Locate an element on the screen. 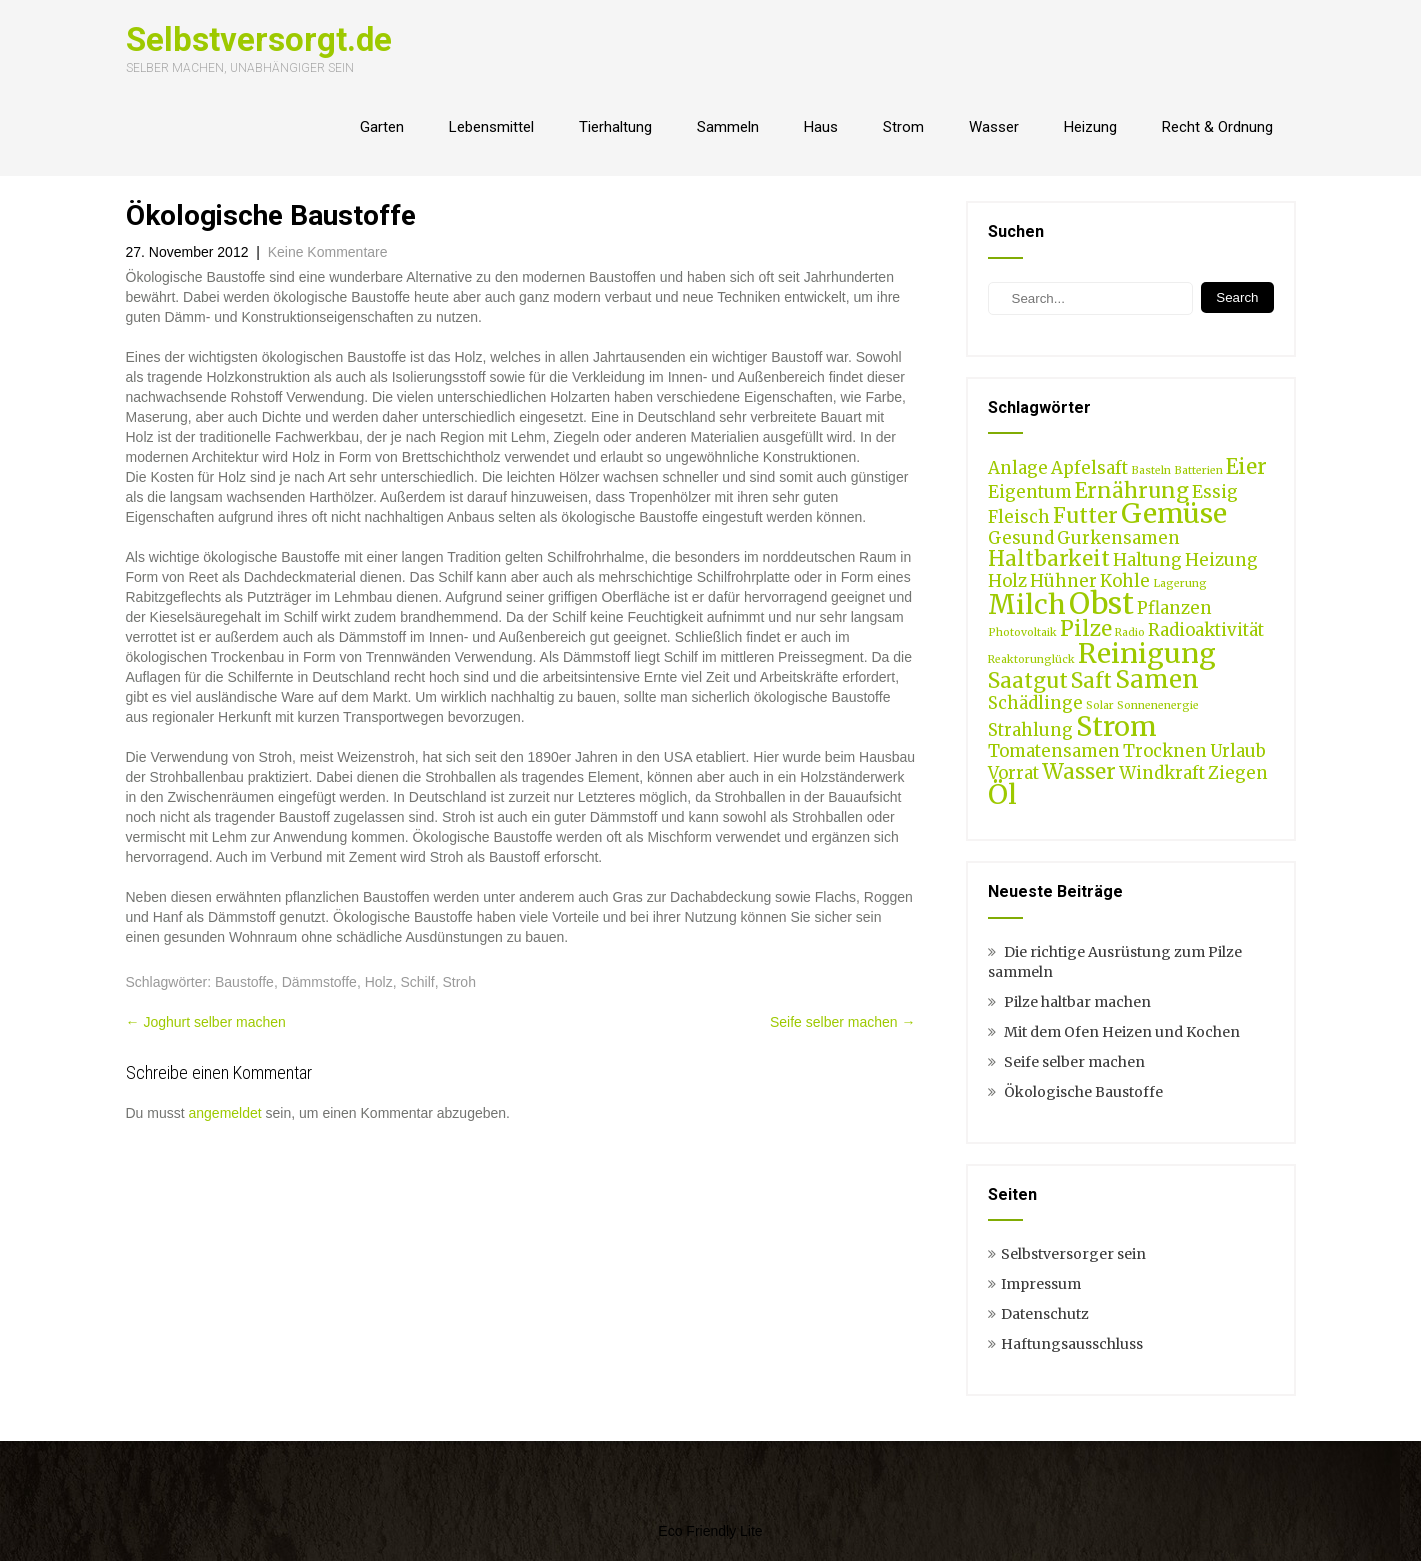  Gemüse [Gemüse (5 Einträge)] is located at coordinates (1174, 513).